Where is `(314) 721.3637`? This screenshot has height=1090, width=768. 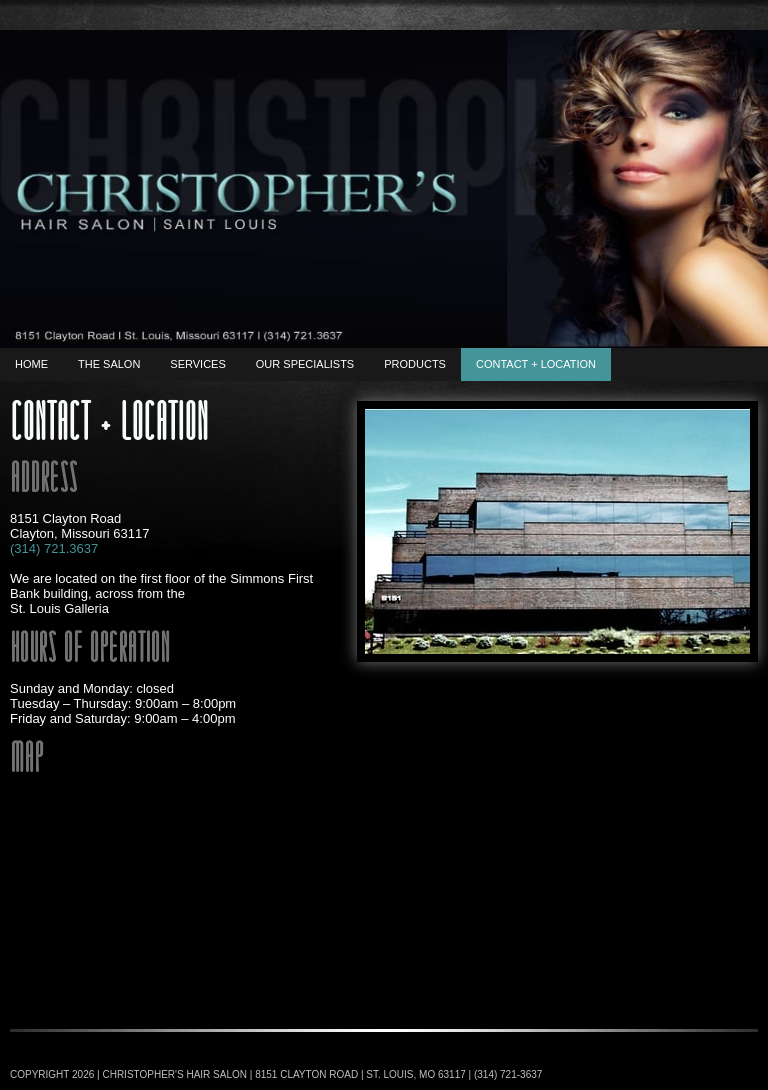 (314) 721.3637 is located at coordinates (54, 548).